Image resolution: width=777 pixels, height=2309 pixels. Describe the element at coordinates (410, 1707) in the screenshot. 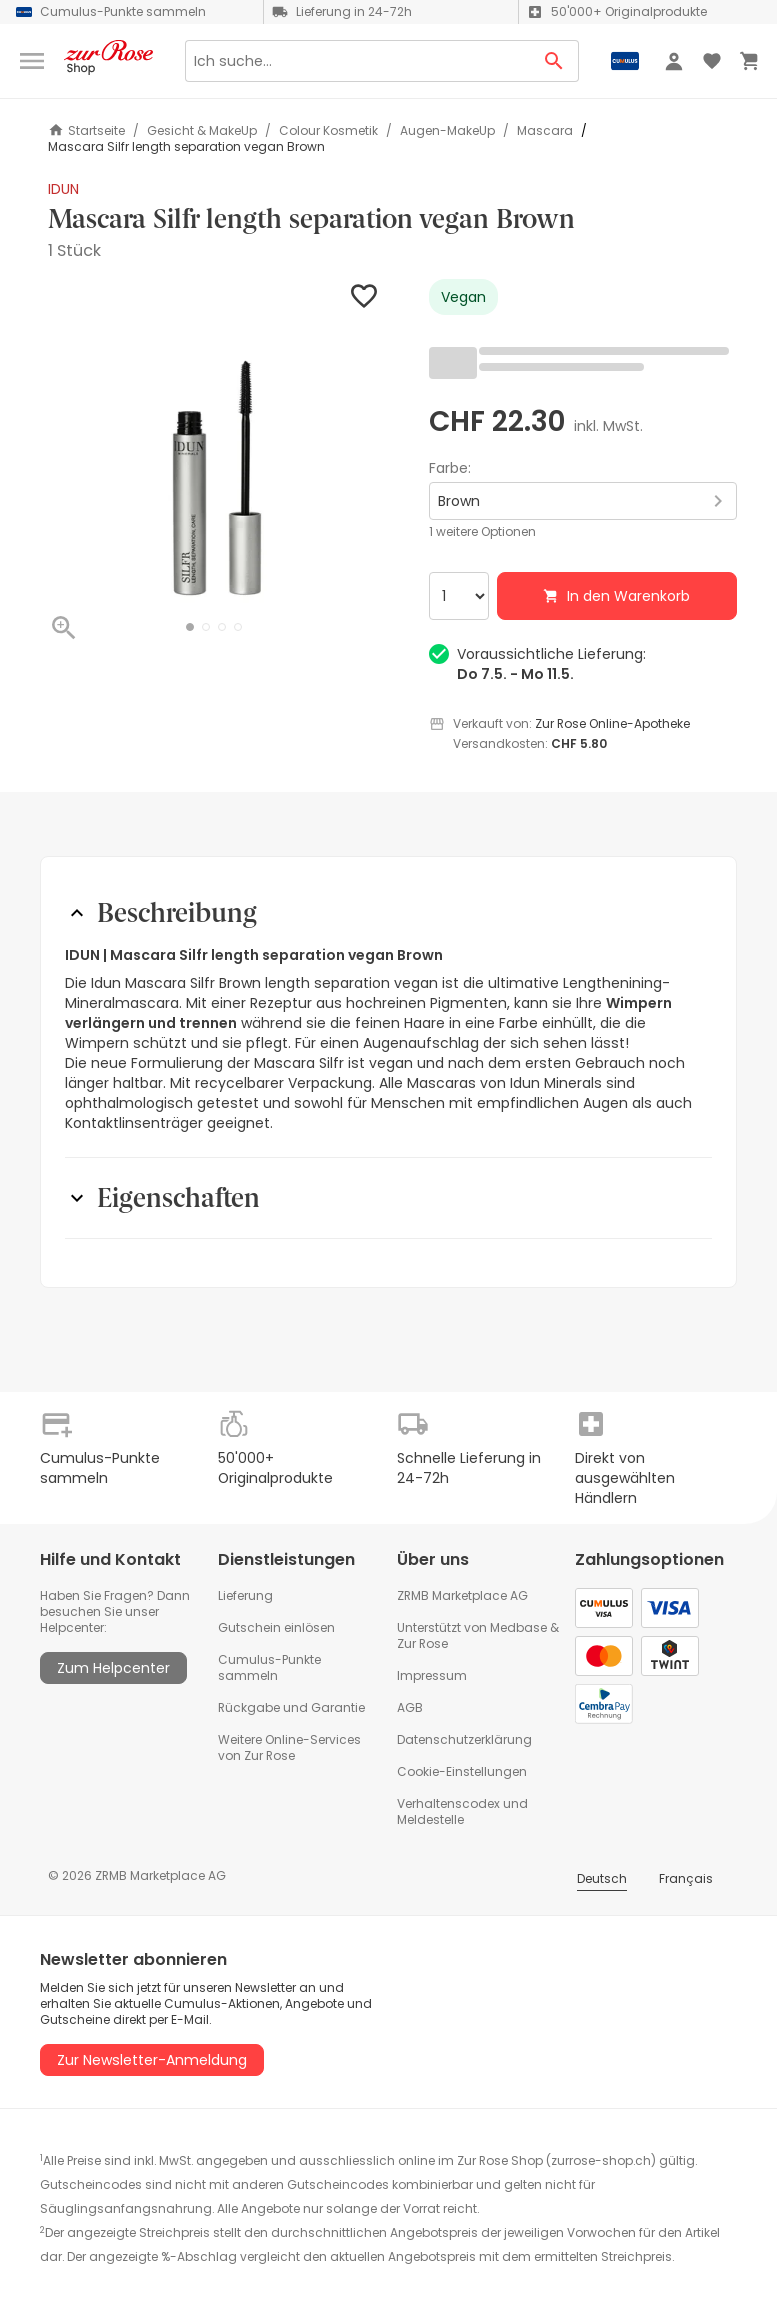

I see `AGB` at that location.